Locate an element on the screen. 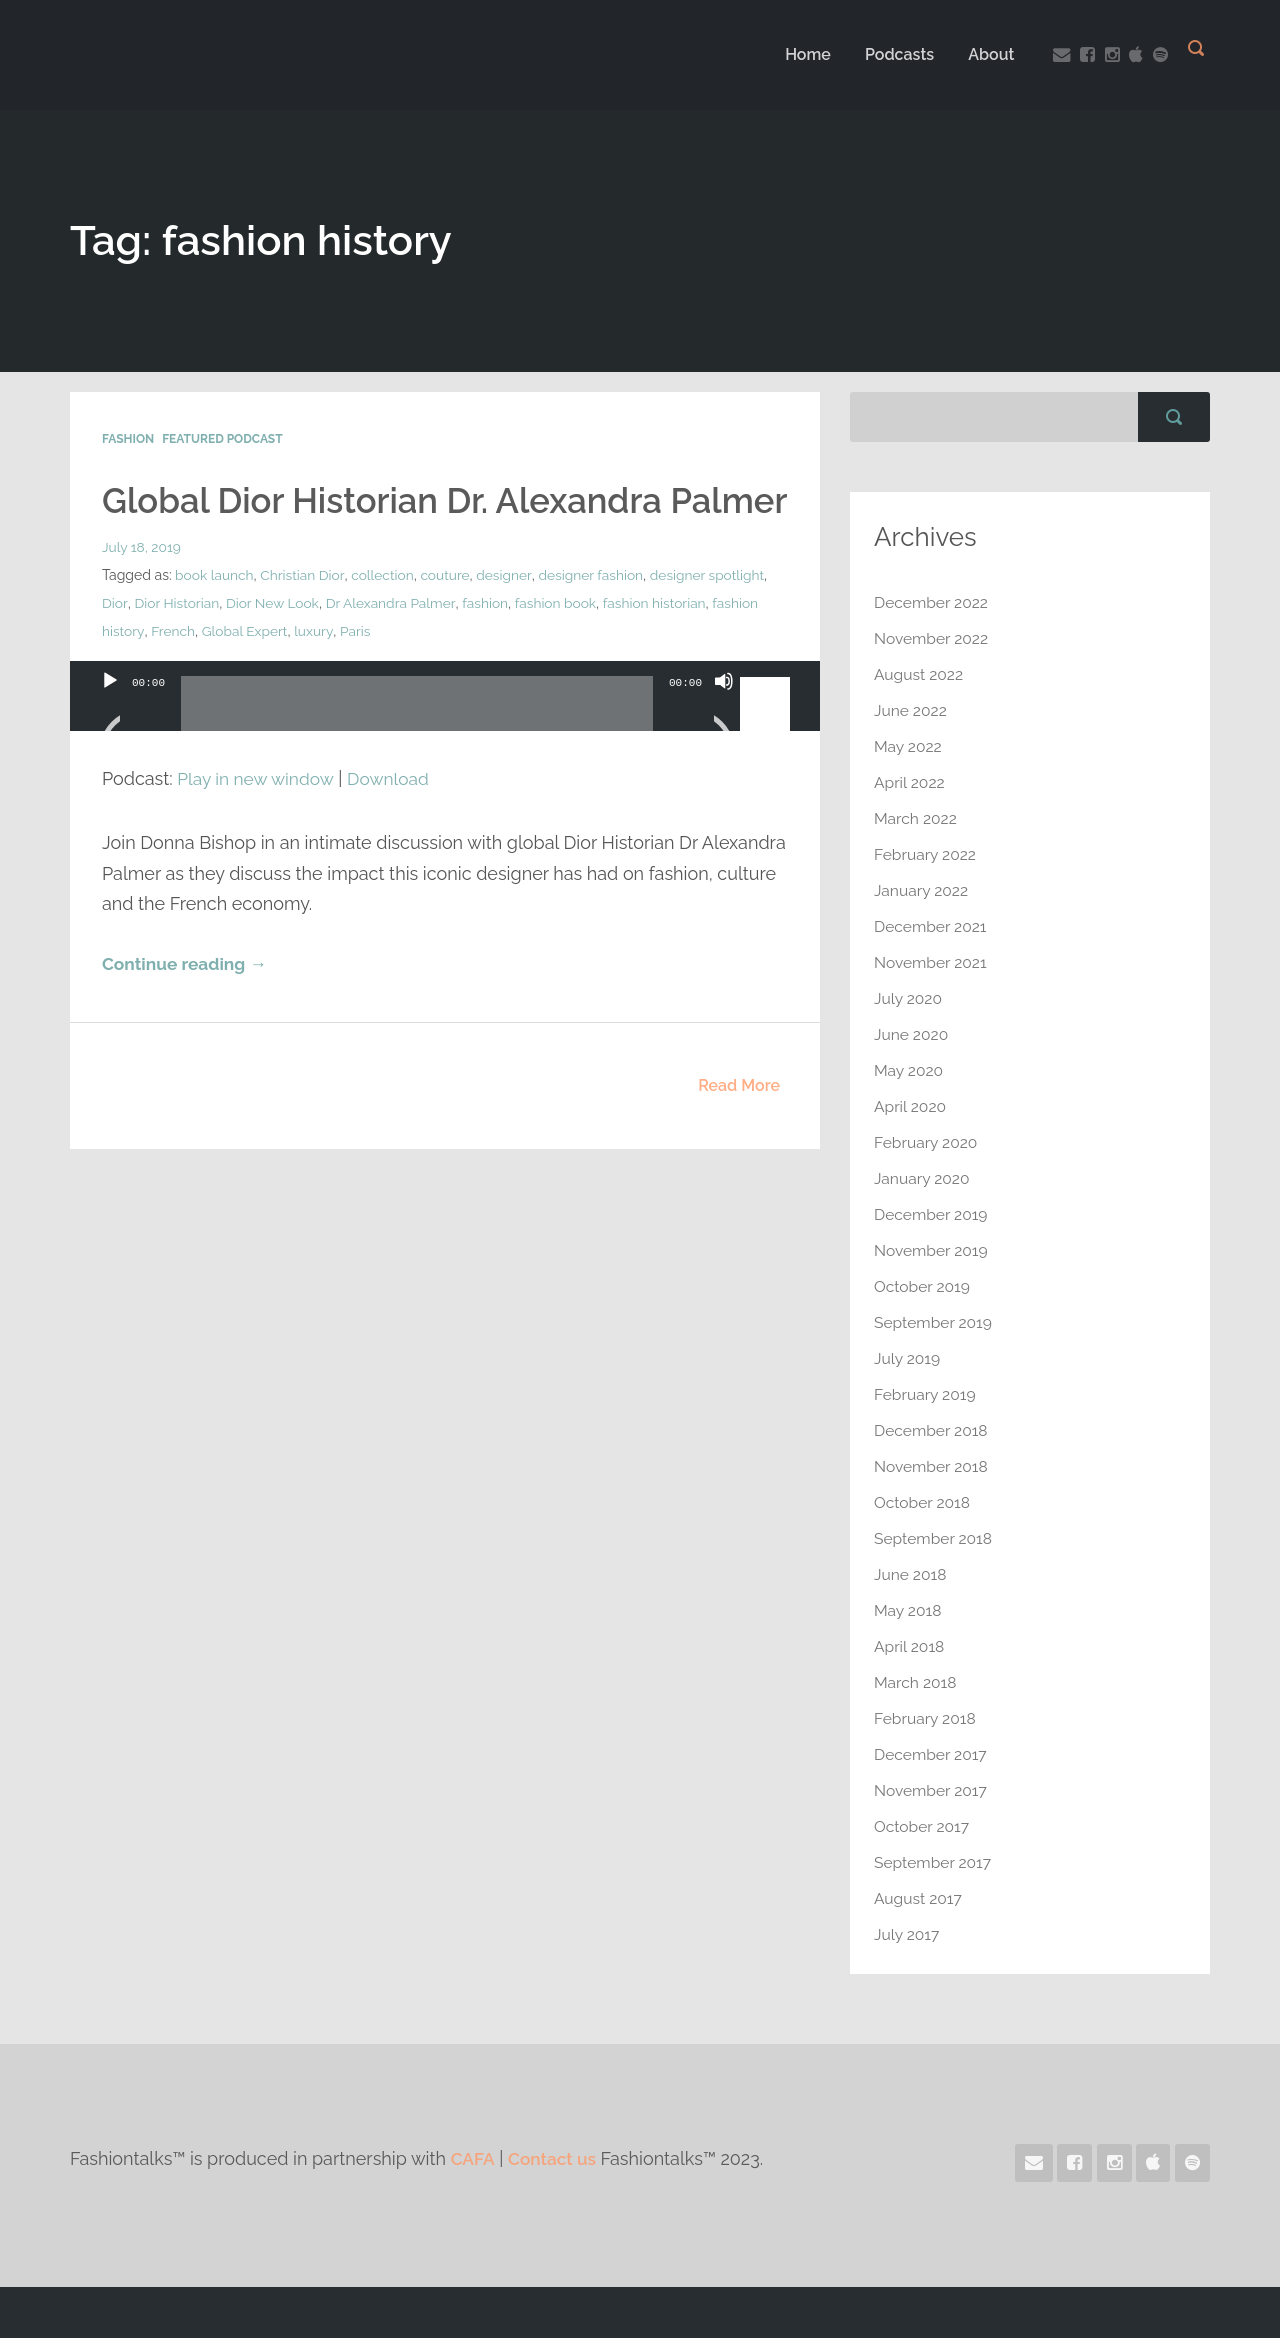 This screenshot has height=2338, width=1280. February 2018 is located at coordinates (926, 1718).